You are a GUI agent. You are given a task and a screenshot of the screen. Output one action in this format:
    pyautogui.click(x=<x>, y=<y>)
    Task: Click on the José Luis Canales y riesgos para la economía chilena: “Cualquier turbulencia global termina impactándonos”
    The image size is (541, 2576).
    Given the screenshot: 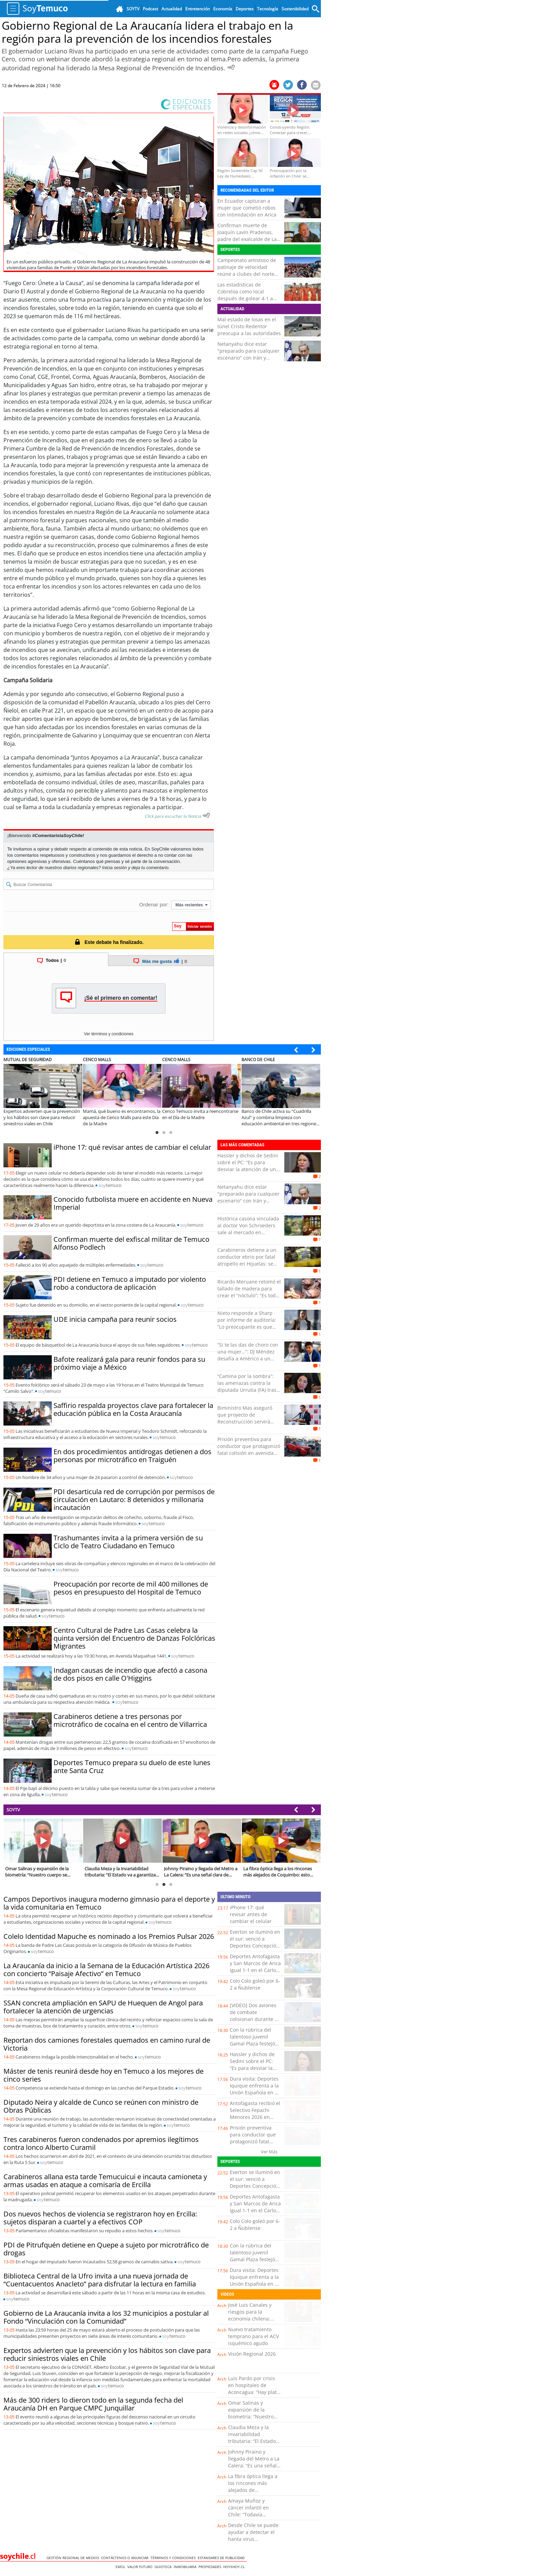 What is the action you would take?
    pyautogui.click(x=254, y=2322)
    